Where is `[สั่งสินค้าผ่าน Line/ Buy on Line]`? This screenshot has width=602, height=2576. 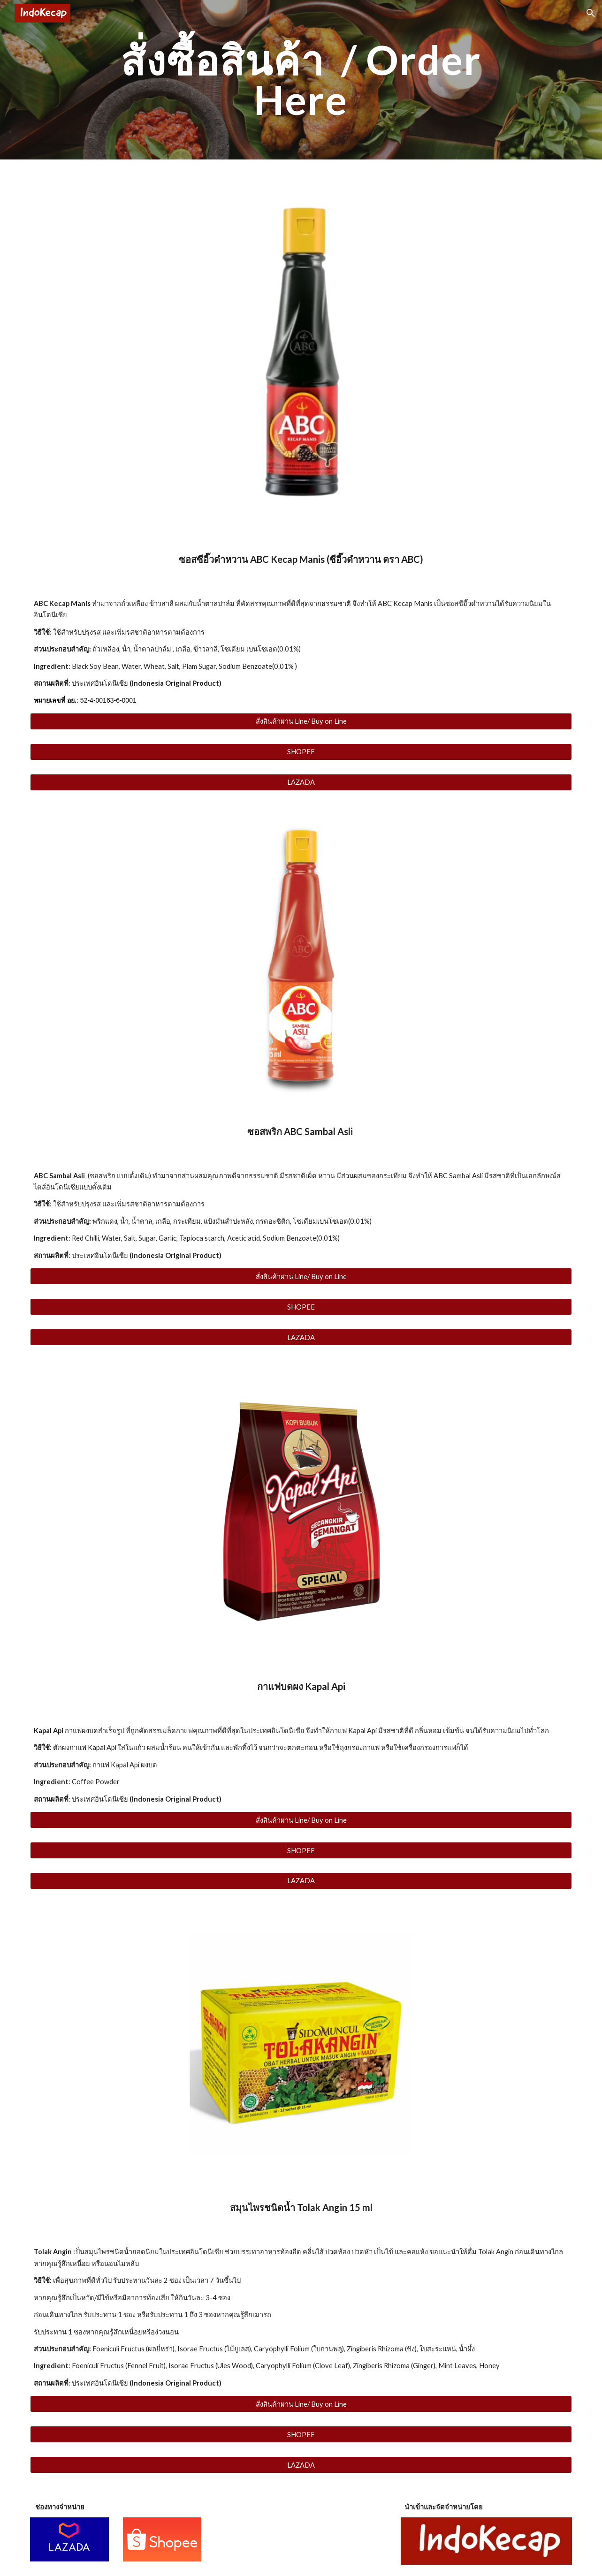 [สั่งสินค้าผ่าน Line/ Buy on Line] is located at coordinates (300, 721).